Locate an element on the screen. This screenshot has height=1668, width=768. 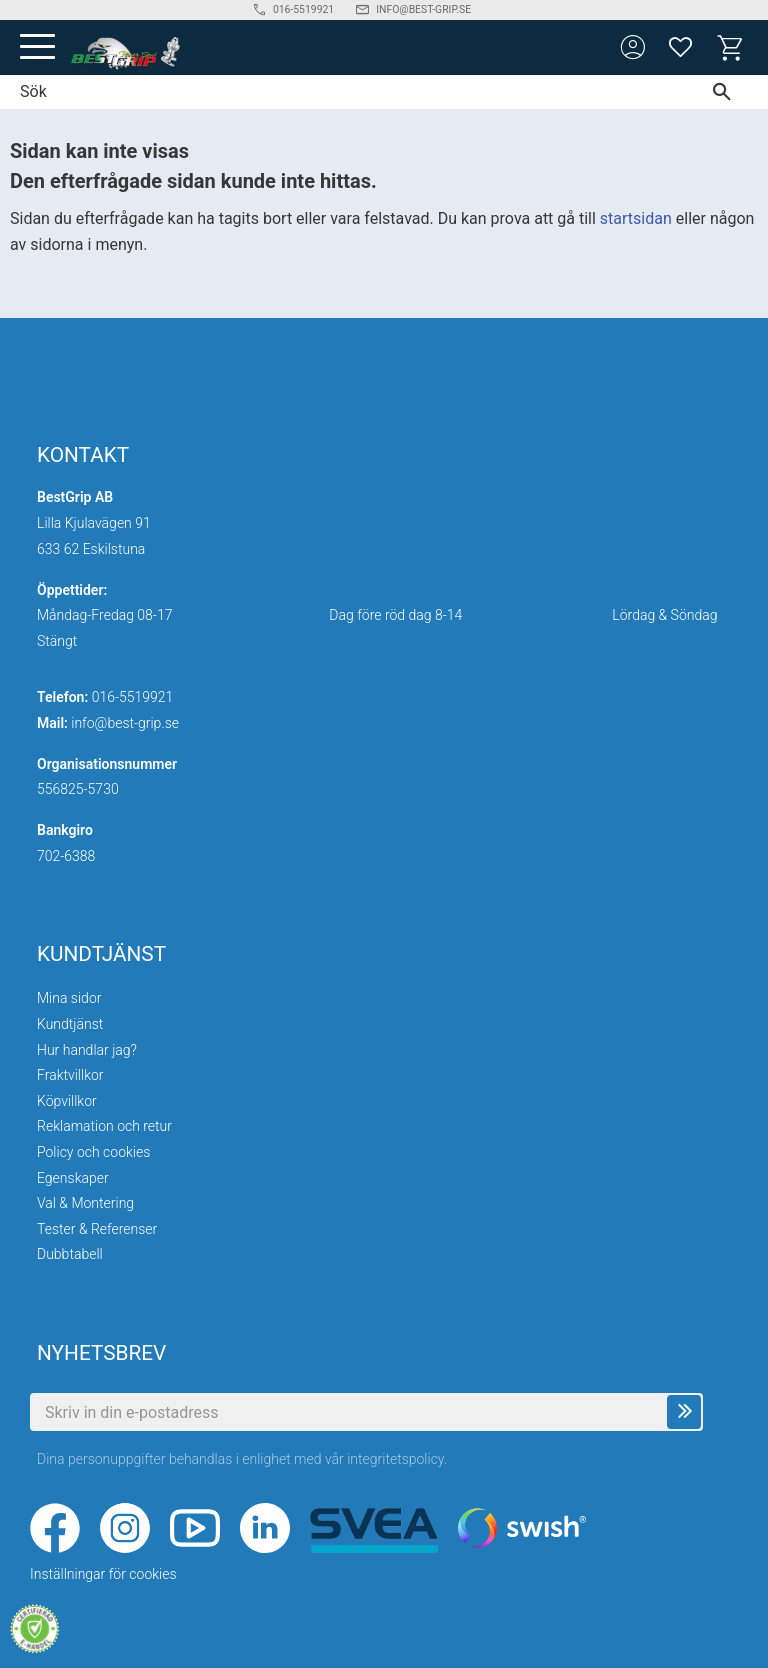
integritetspolicy is located at coordinates (395, 1459).